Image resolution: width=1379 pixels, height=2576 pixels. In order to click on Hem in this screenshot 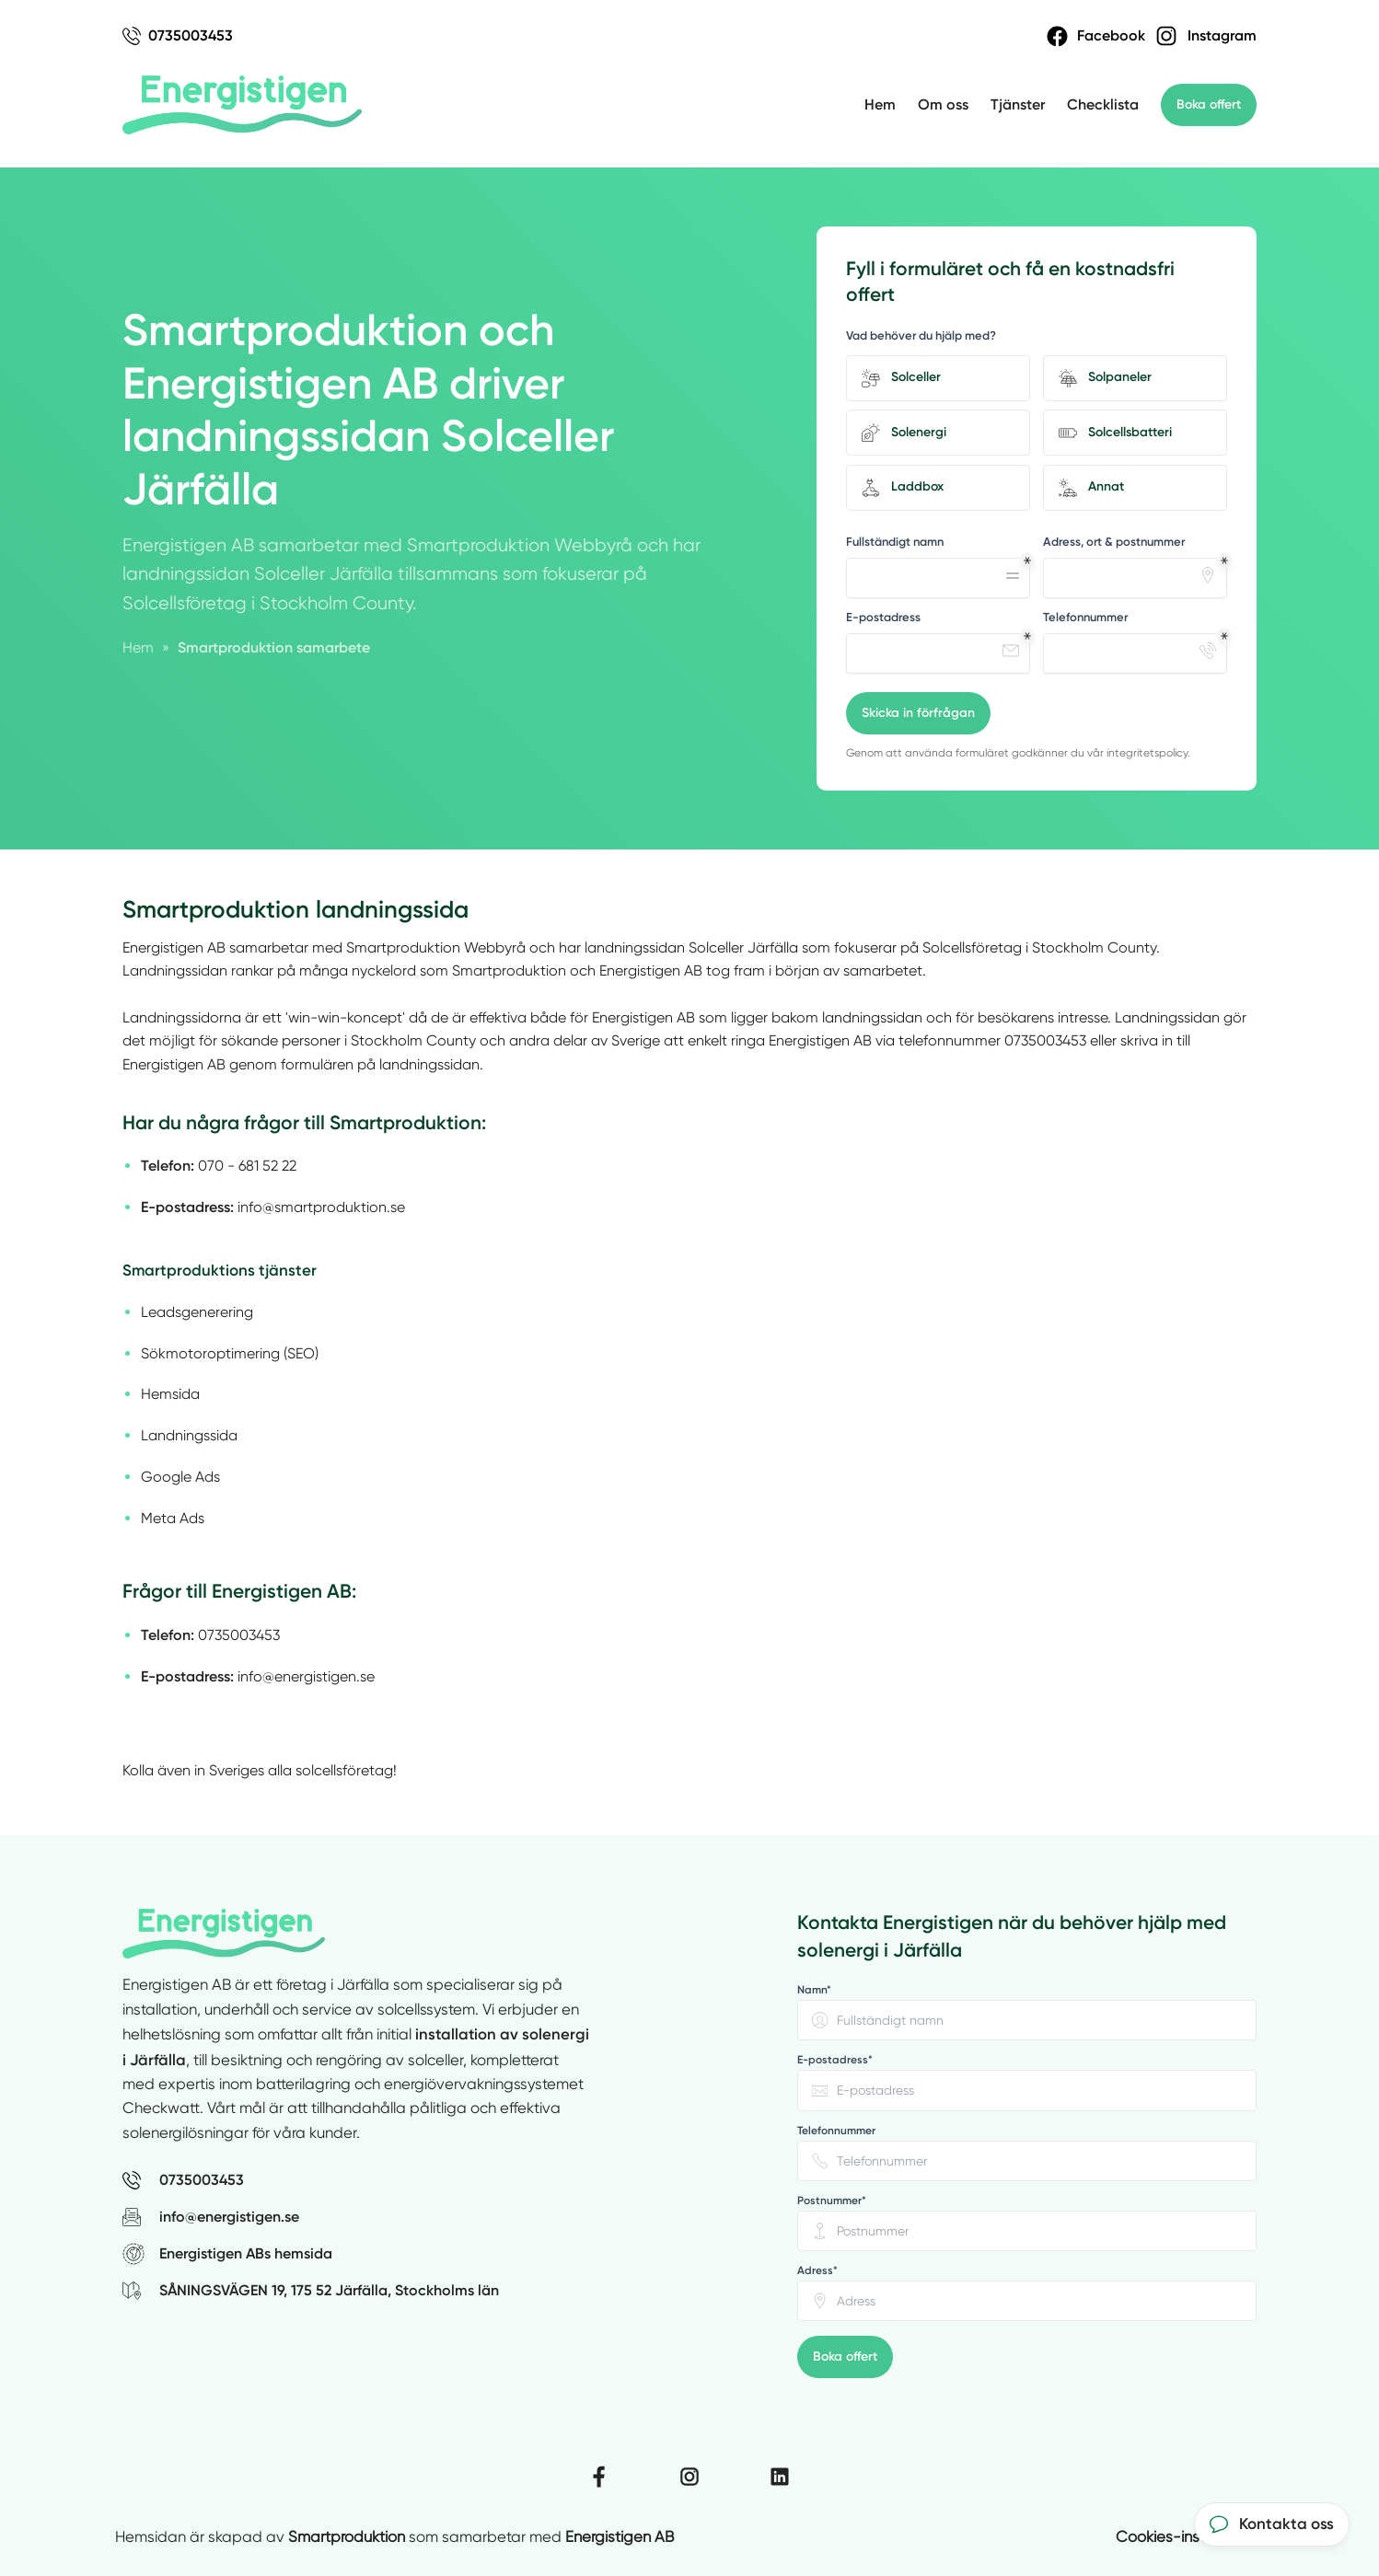, I will do `click(880, 104)`.